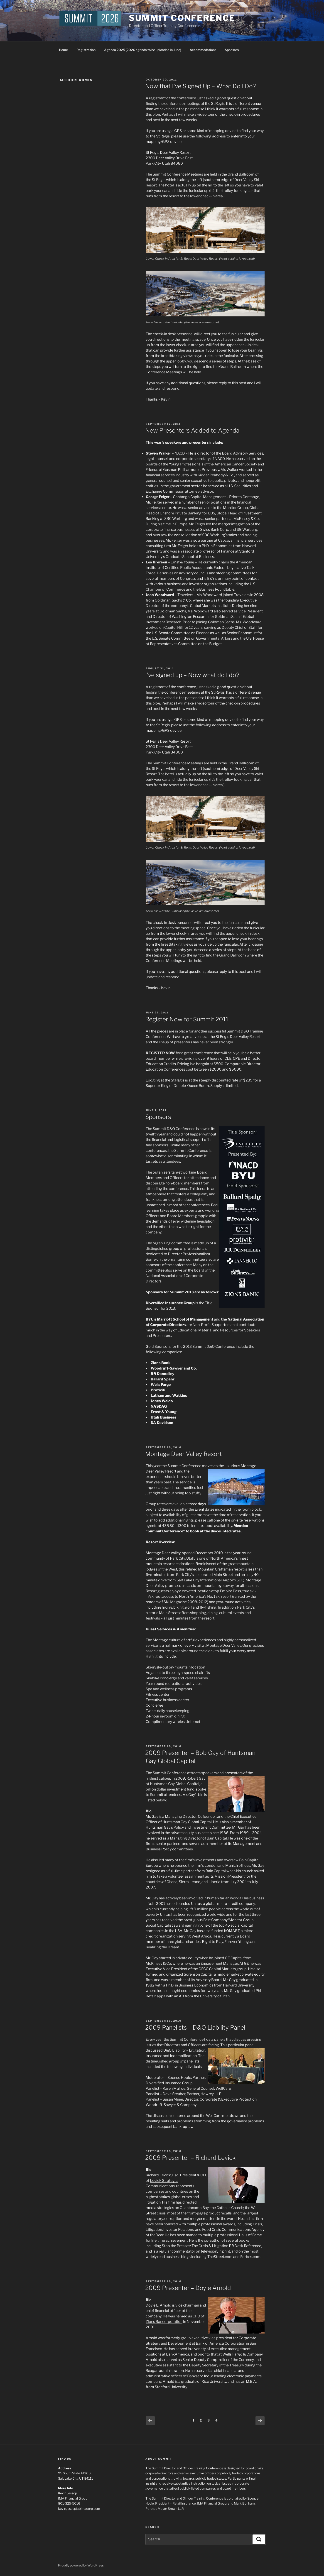  Describe the element at coordinates (142, 50) in the screenshot. I see `Agenda 2025 (2026 agenda to be uploaded in June)` at that location.